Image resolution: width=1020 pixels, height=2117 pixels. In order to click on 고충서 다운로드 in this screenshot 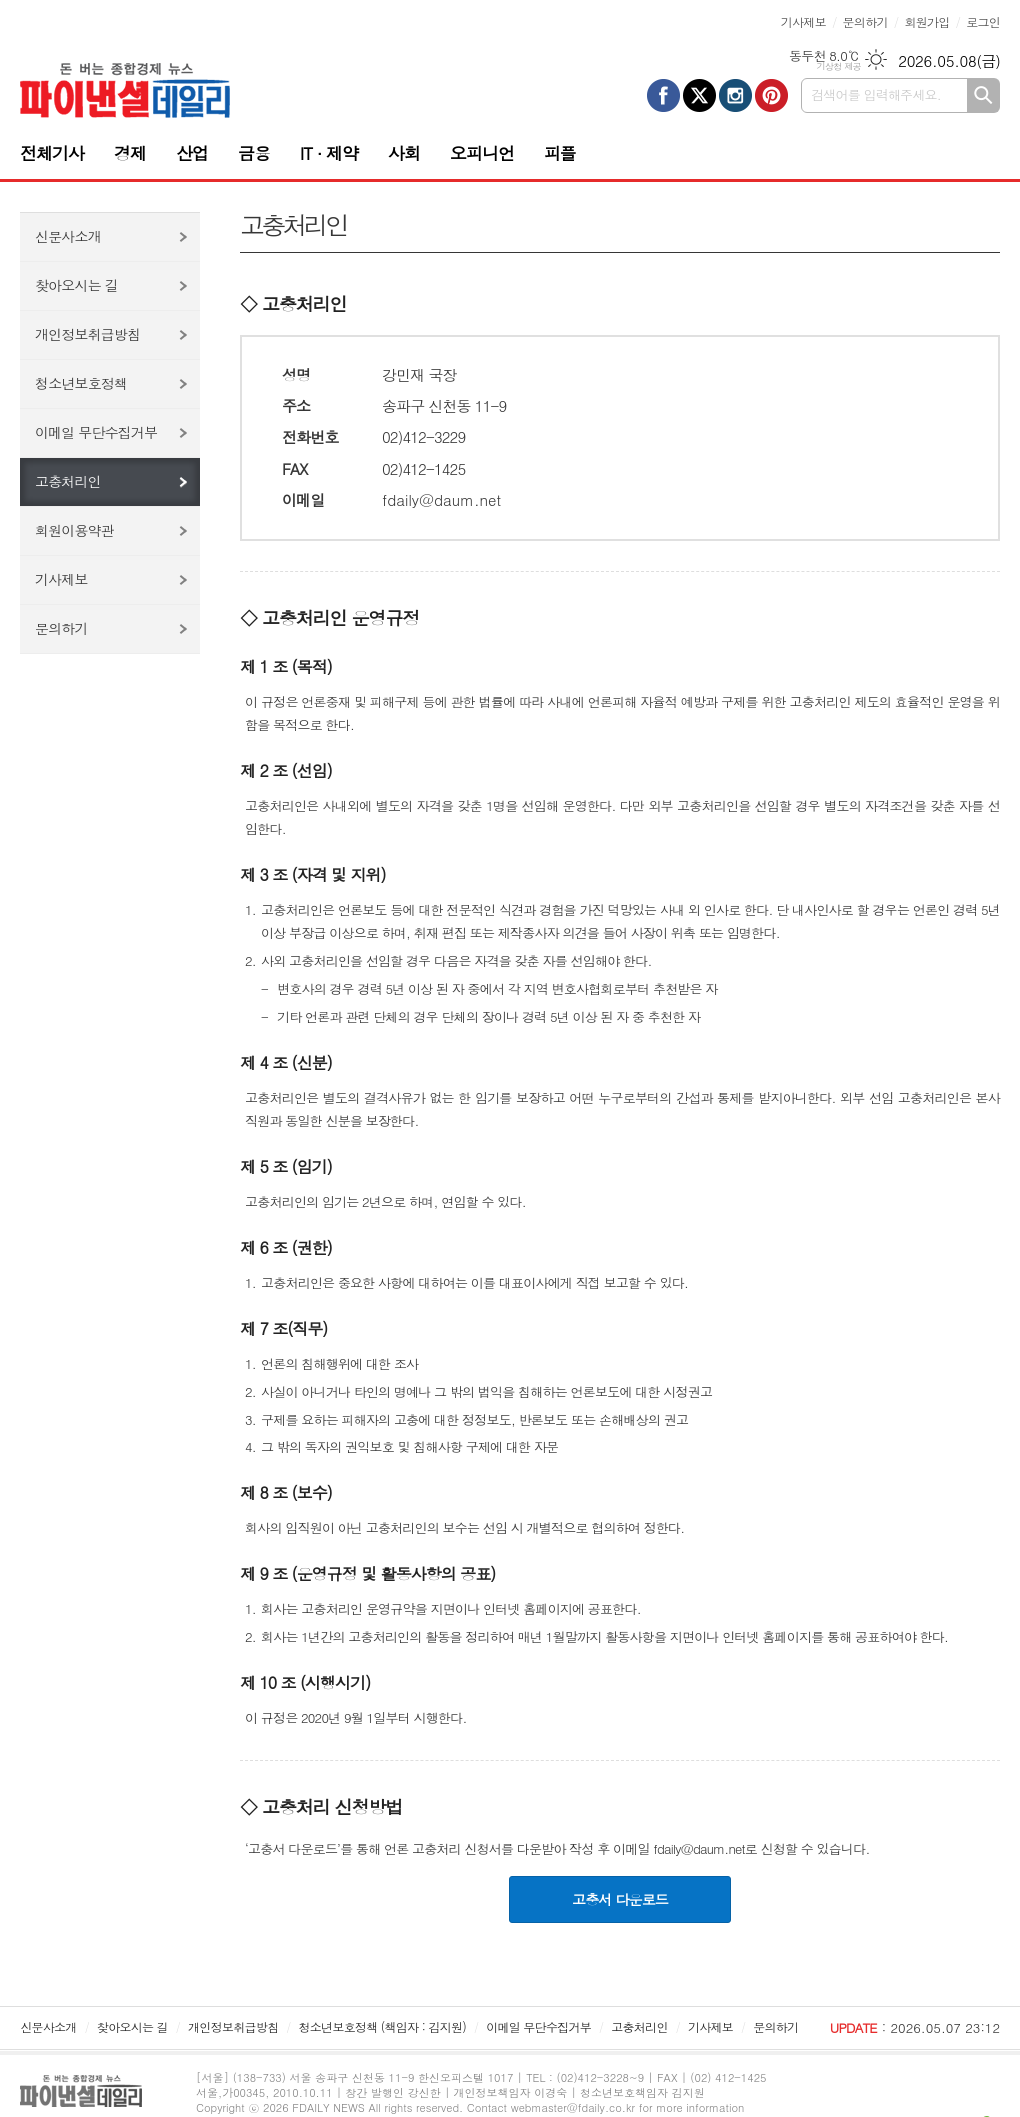, I will do `click(620, 1899)`.